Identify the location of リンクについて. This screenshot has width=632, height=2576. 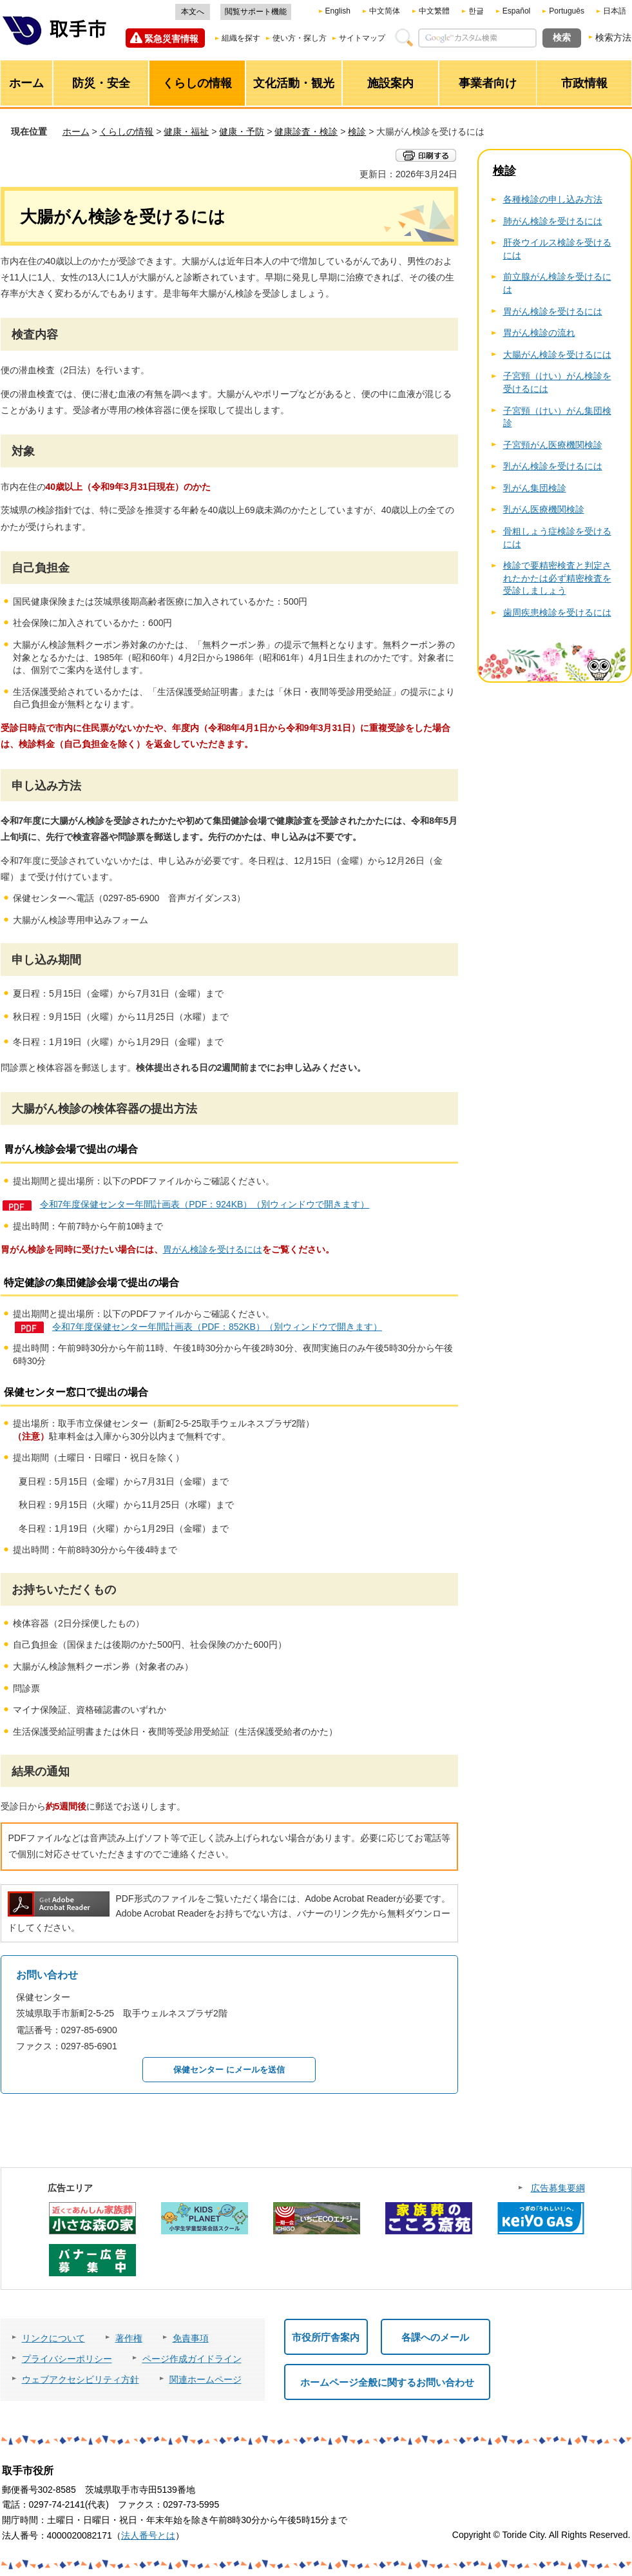
(53, 2338).